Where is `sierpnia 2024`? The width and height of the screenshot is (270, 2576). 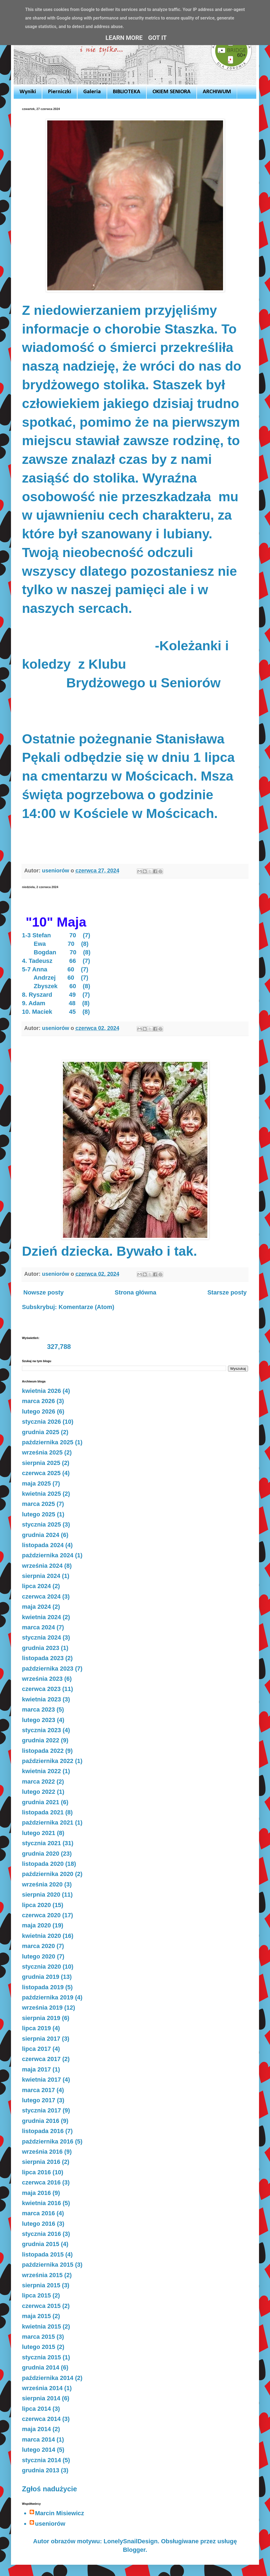
sierpnia 2024 is located at coordinates (41, 1575).